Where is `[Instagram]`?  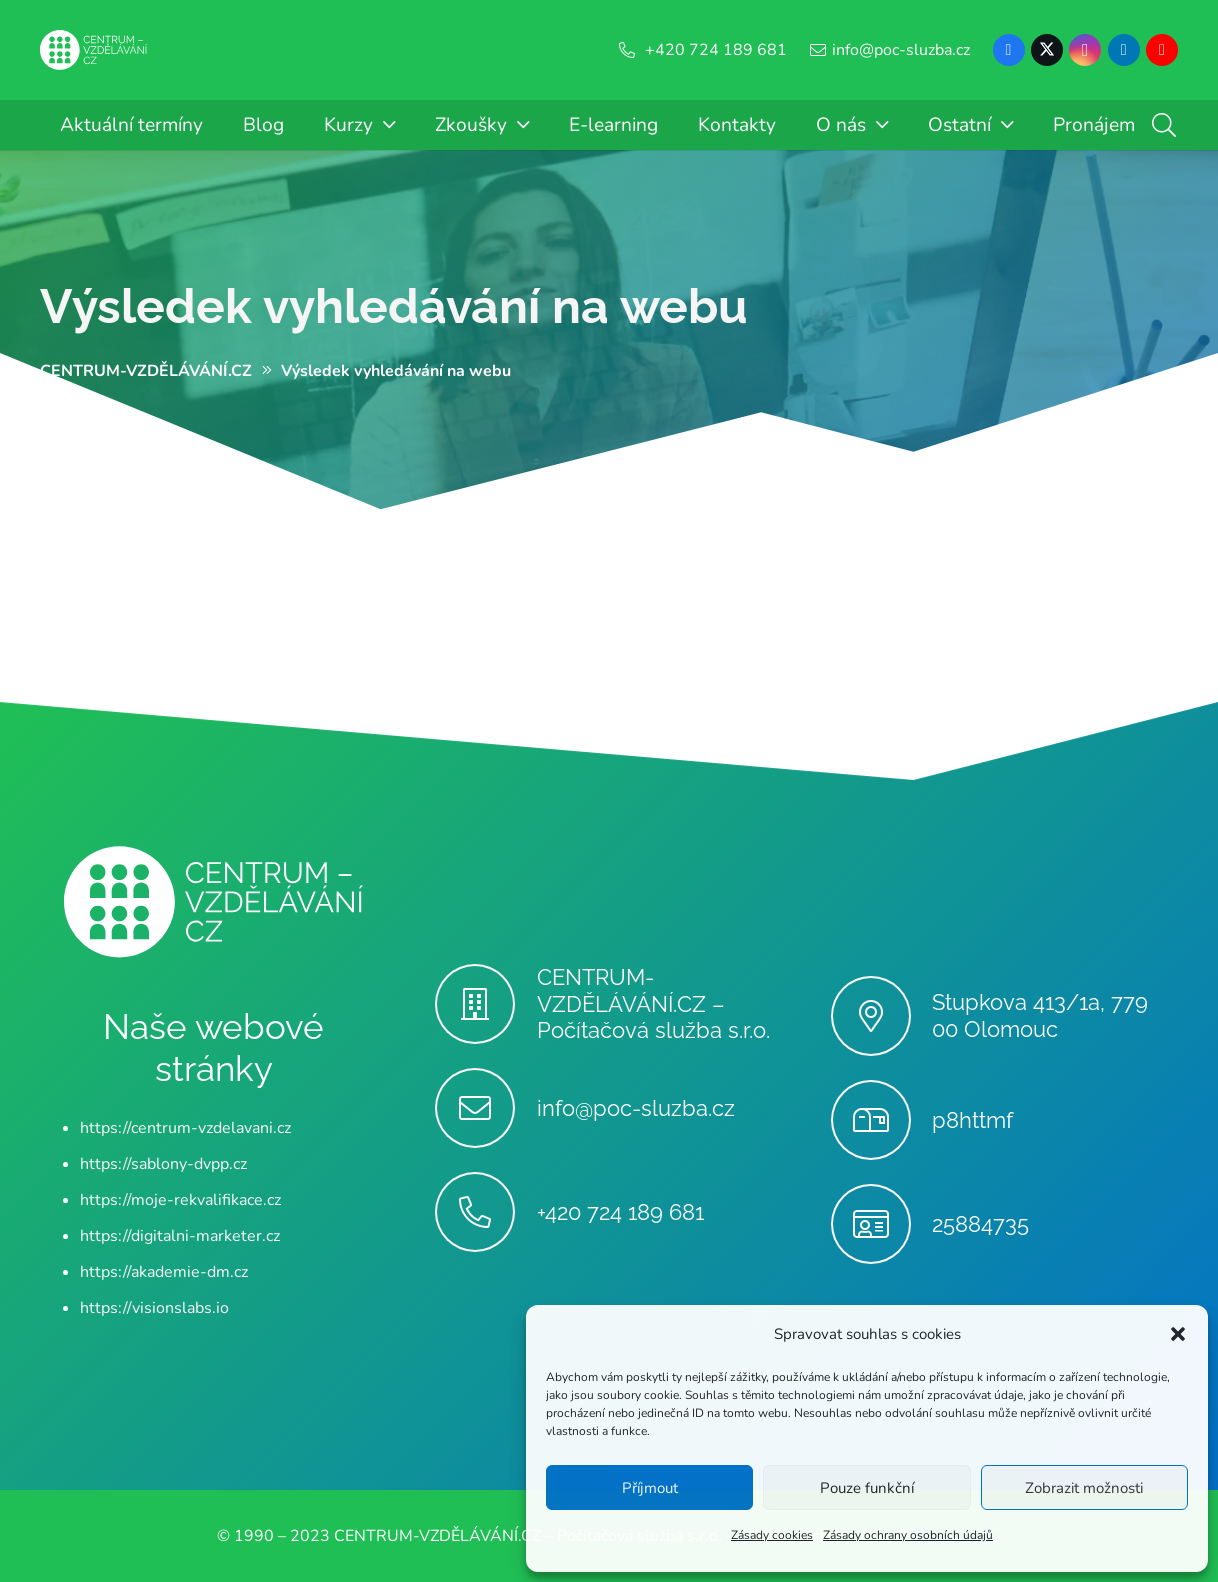
[Instagram] is located at coordinates (1085, 50).